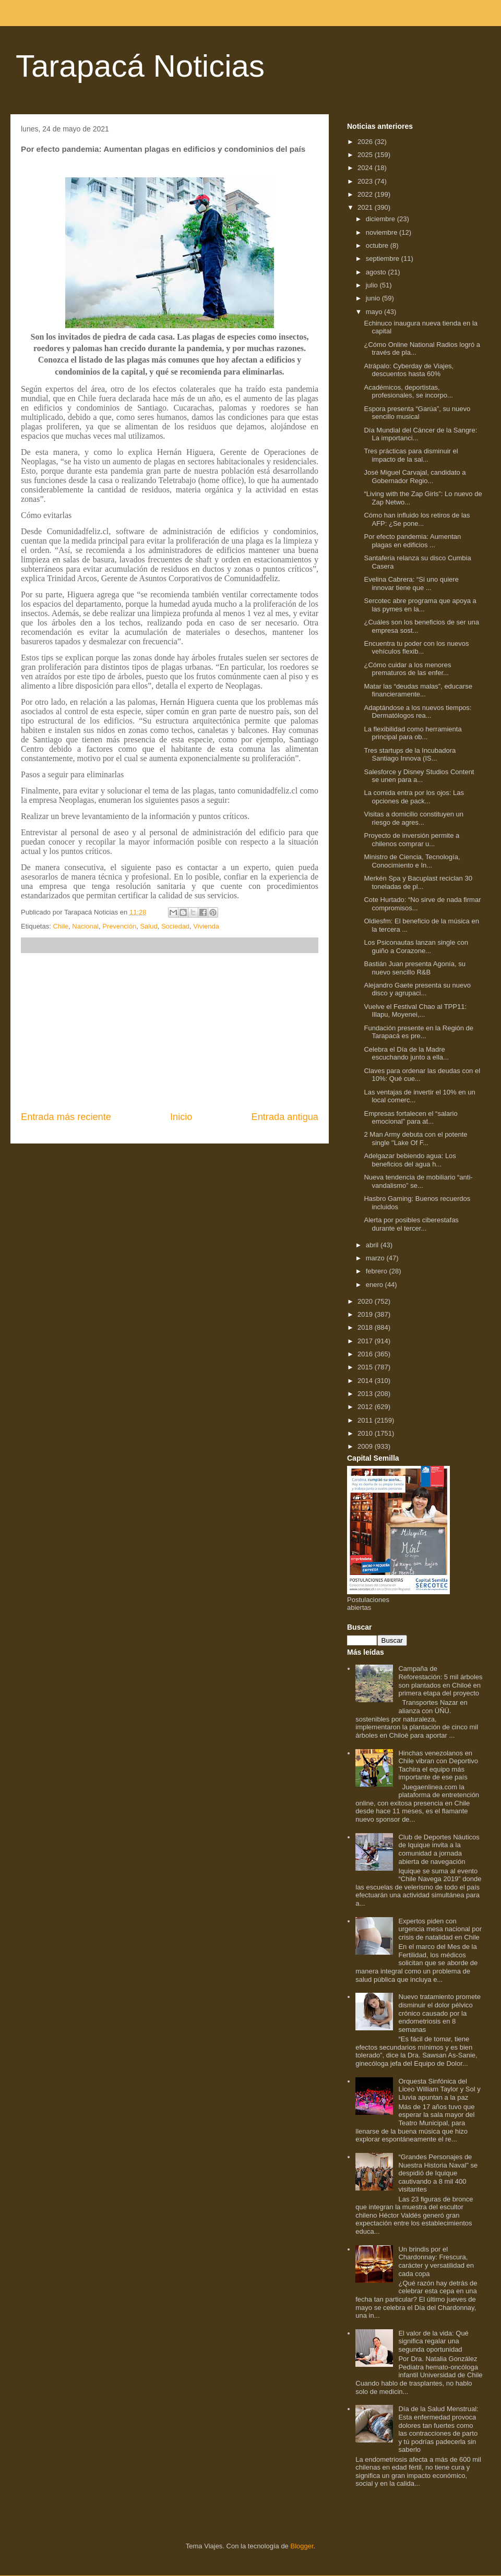 Image resolution: width=501 pixels, height=2576 pixels. Describe the element at coordinates (418, 882) in the screenshot. I see `Merkén Spa y Bacuplast reciclan 30 toneladas de pl...` at that location.